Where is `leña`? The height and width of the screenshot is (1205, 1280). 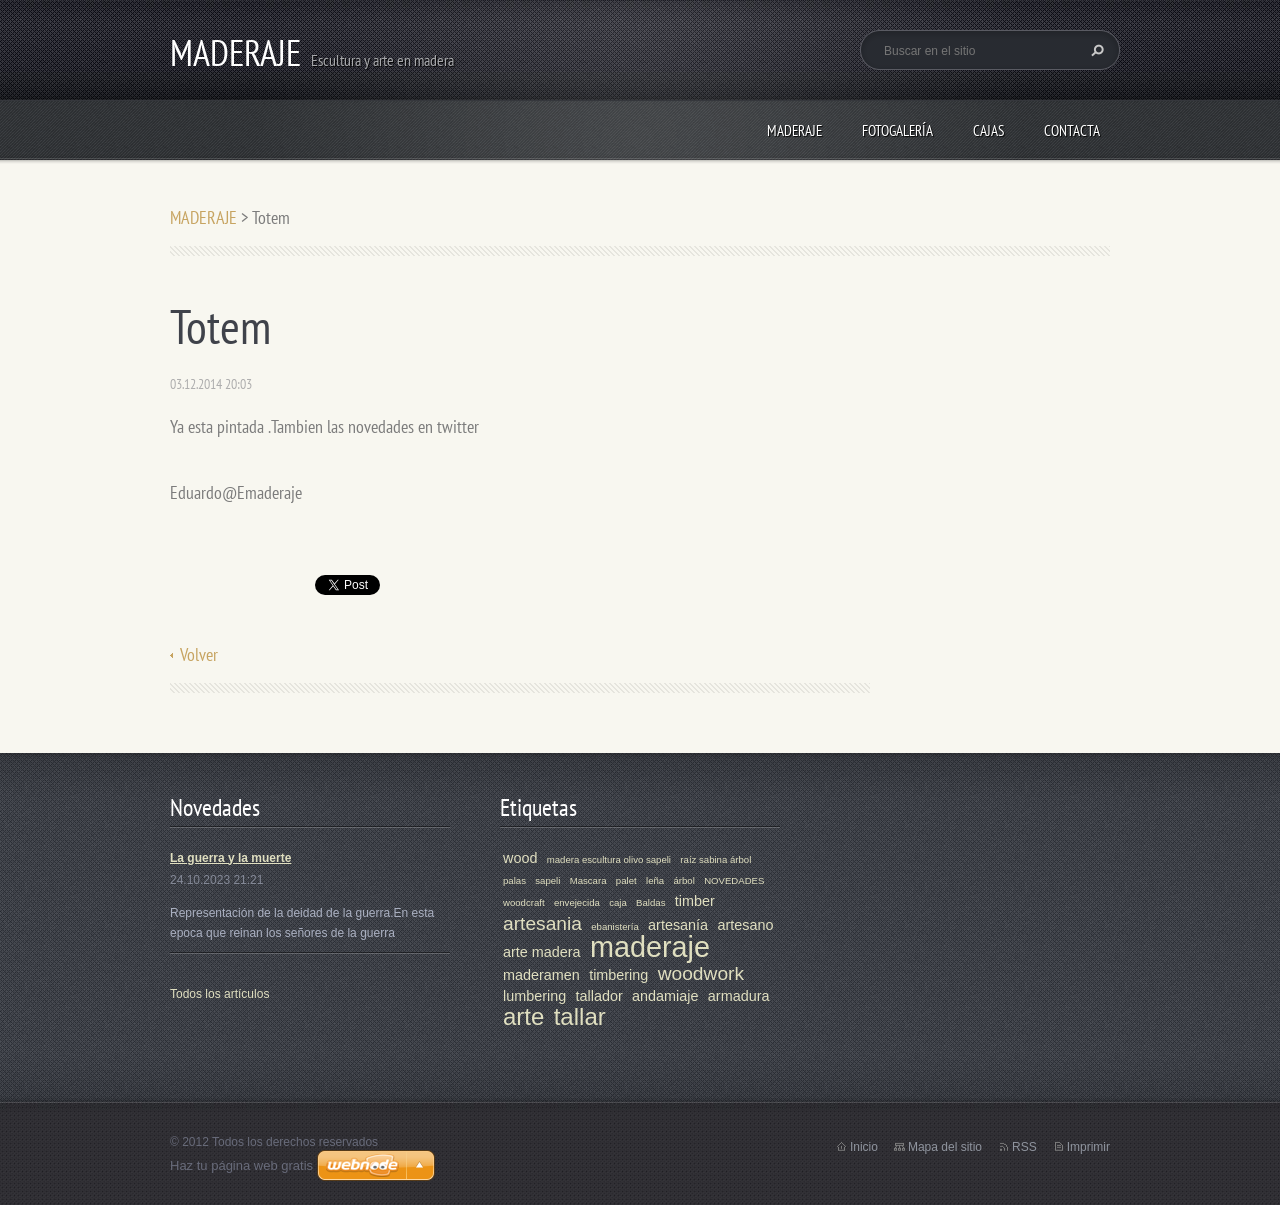
leña is located at coordinates (655, 880).